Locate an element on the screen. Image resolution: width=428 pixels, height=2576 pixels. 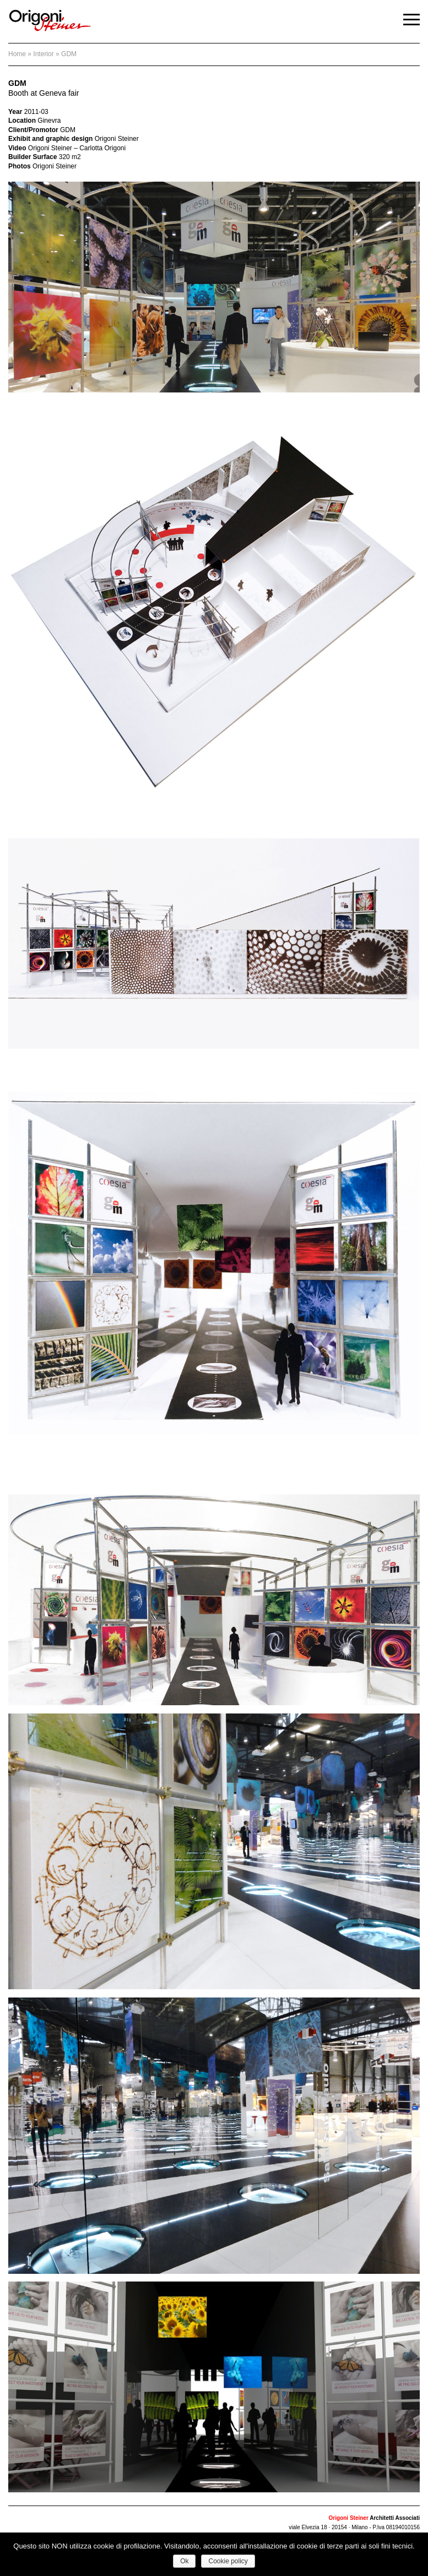
Home is located at coordinates (17, 54).